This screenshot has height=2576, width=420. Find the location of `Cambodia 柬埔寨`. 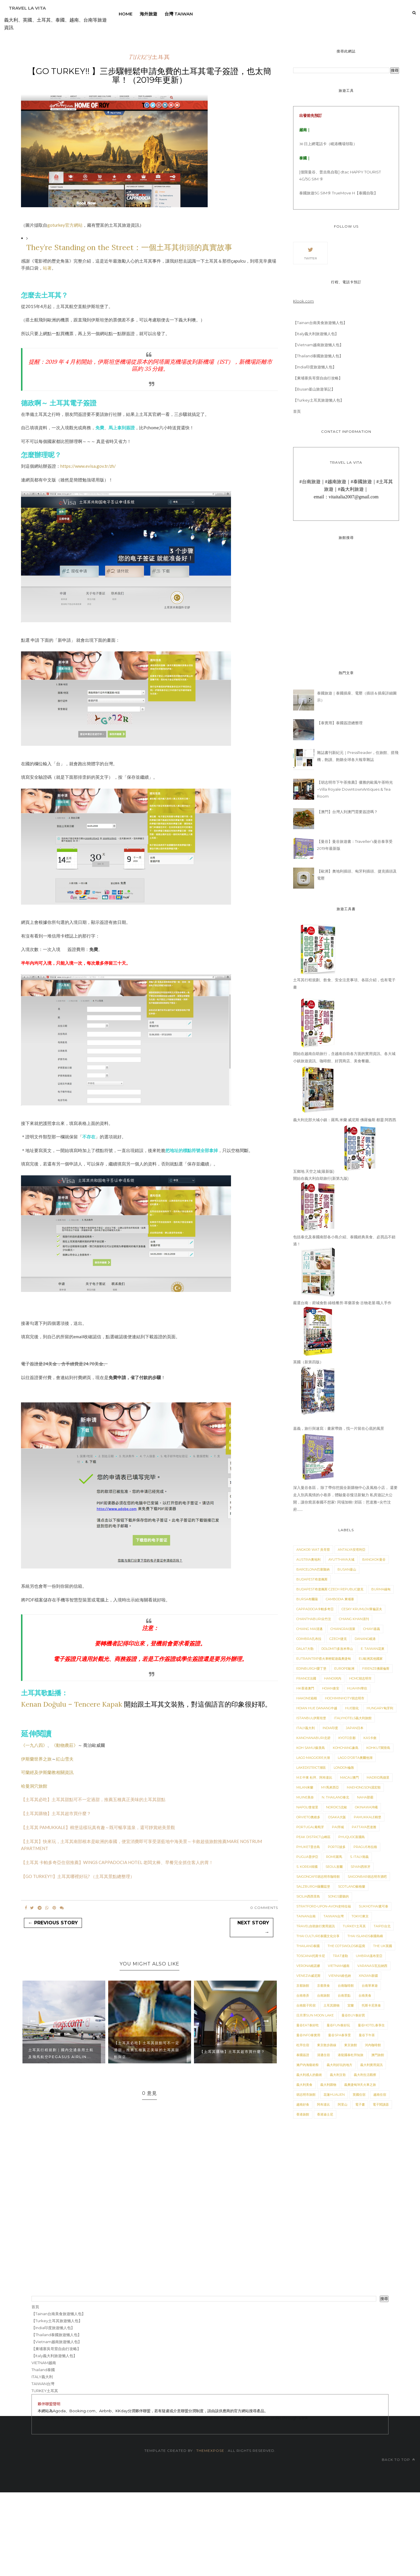

Cambodia 柬埔寨 is located at coordinates (340, 1599).